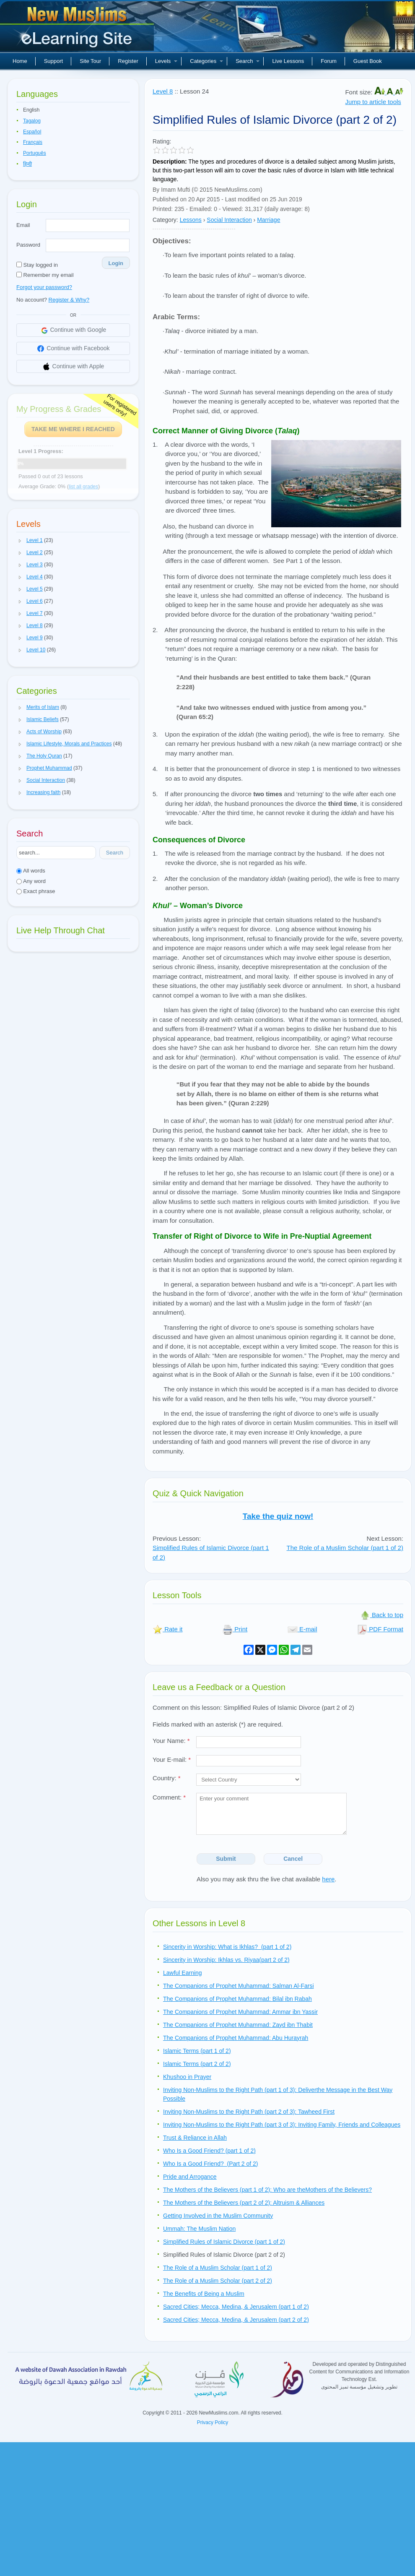 The width and height of the screenshot is (415, 2576). What do you see at coordinates (281, 2124) in the screenshot?
I see `Inviting Non-Muslims to the Right Path (part 3 of 3): Inviting Family, Friends and Colleagues` at bounding box center [281, 2124].